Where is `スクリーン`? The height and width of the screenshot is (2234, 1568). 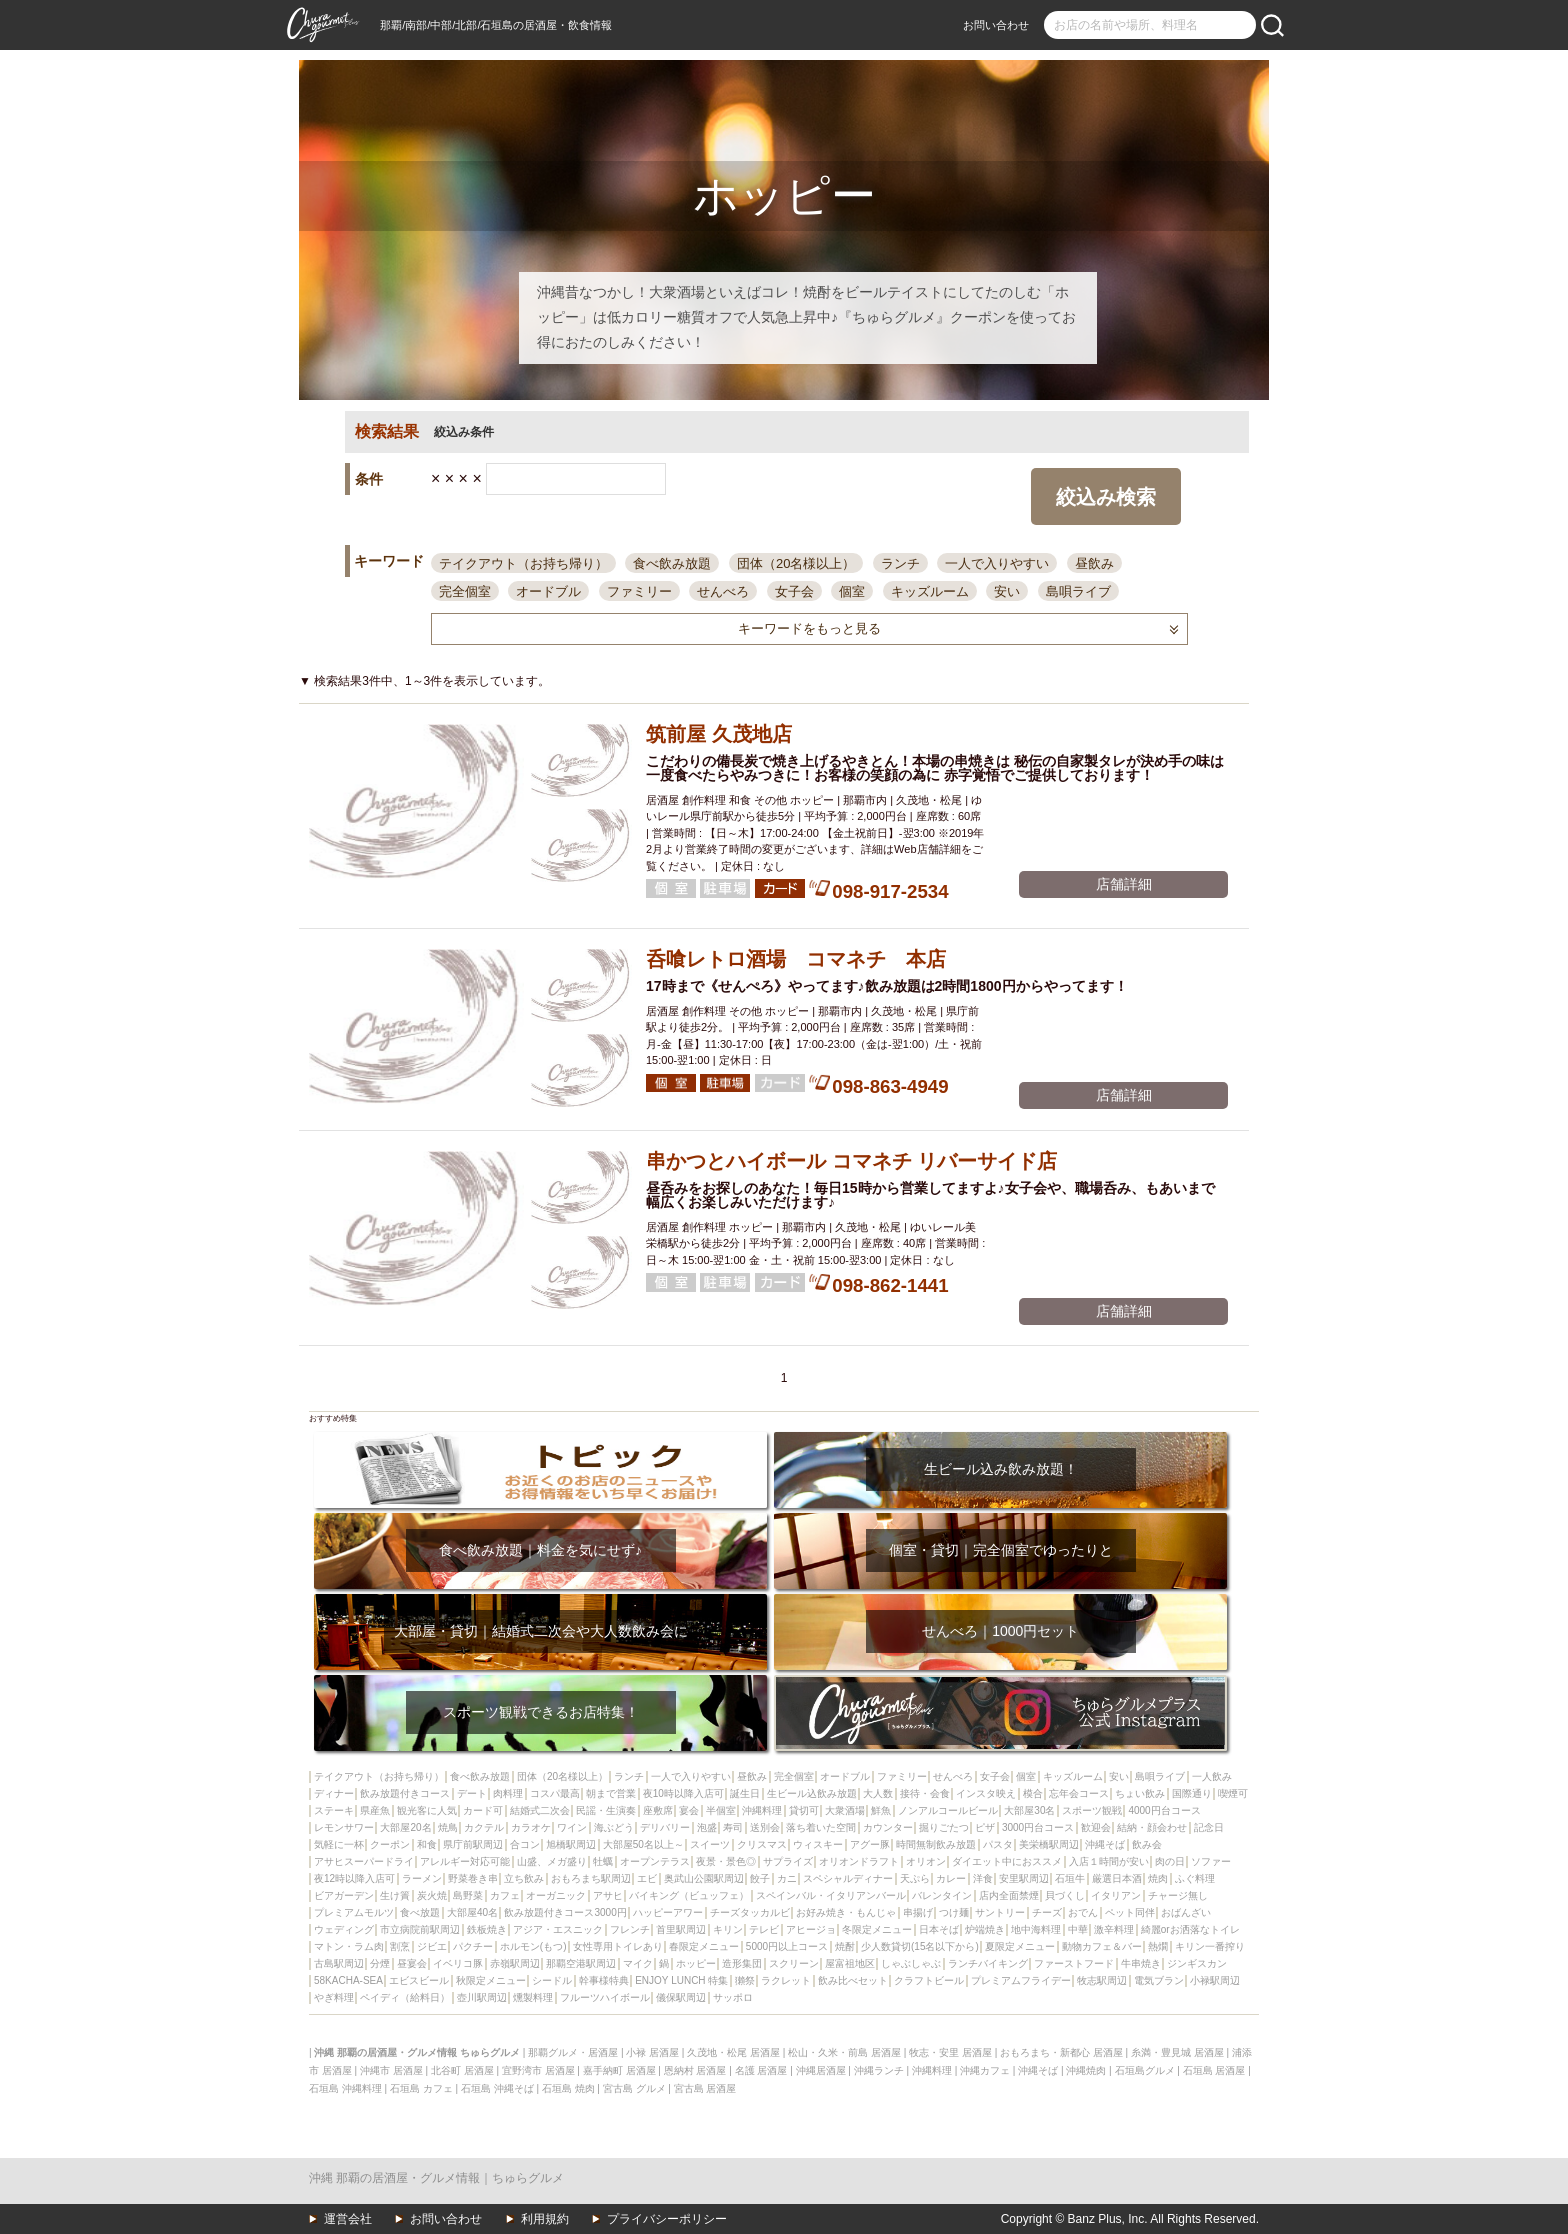 スクリーン is located at coordinates (794, 1963).